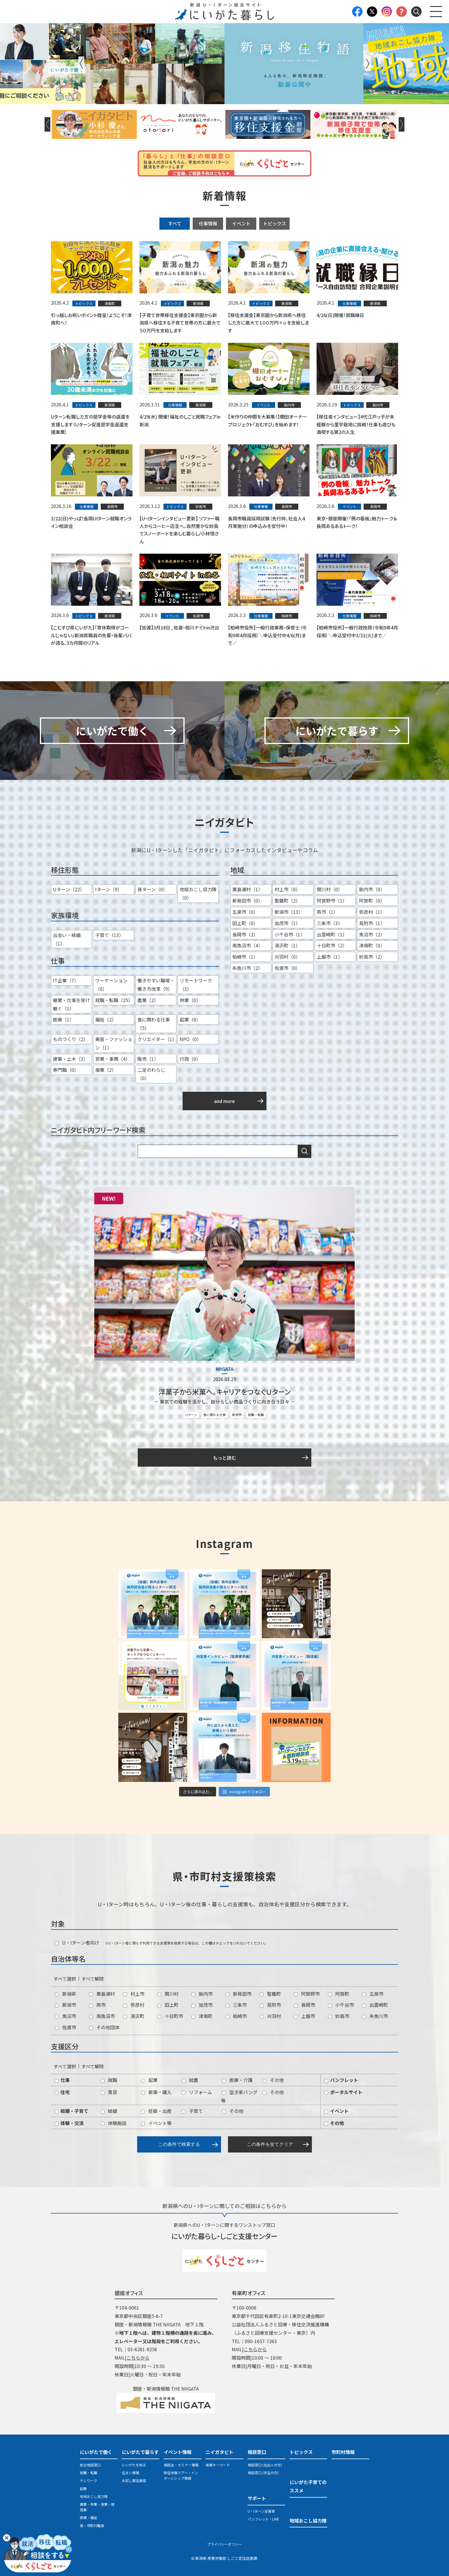 The image size is (449, 2576). What do you see at coordinates (70, 1039) in the screenshot?
I see `ものづくり（2）` at bounding box center [70, 1039].